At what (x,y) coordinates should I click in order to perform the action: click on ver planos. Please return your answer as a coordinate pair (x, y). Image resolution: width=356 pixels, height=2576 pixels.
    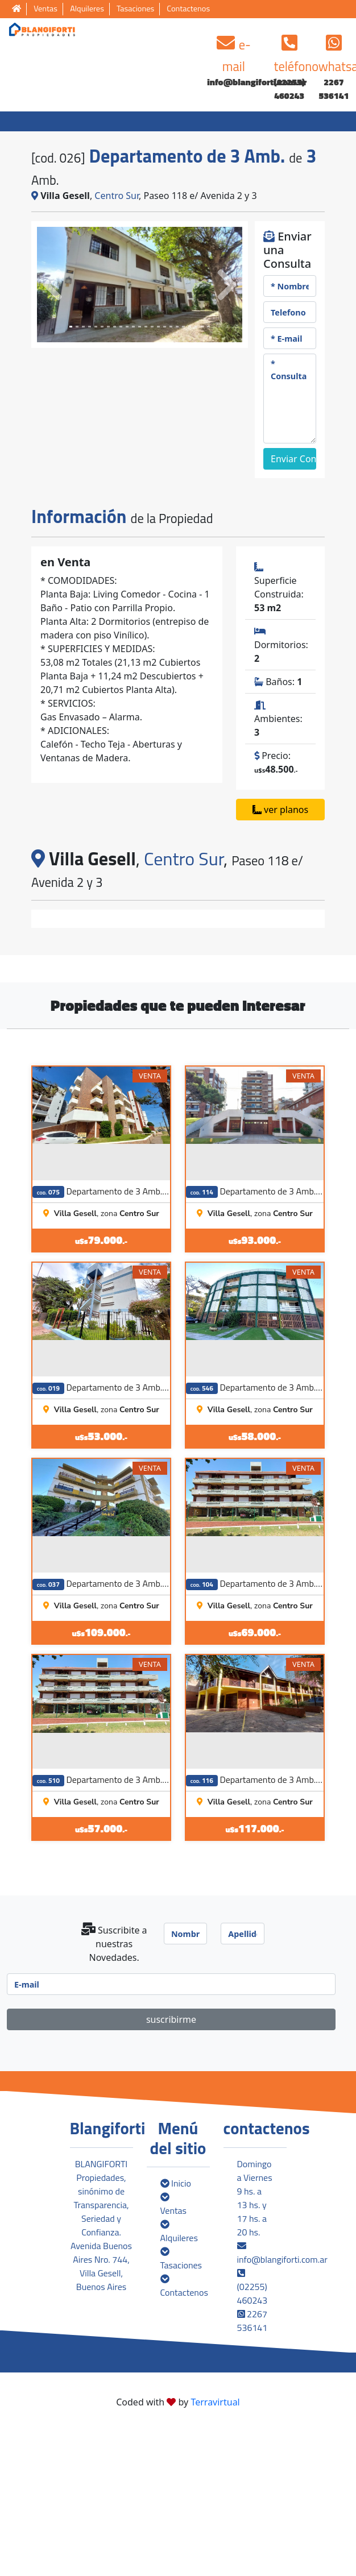
    Looking at the image, I should click on (280, 809).